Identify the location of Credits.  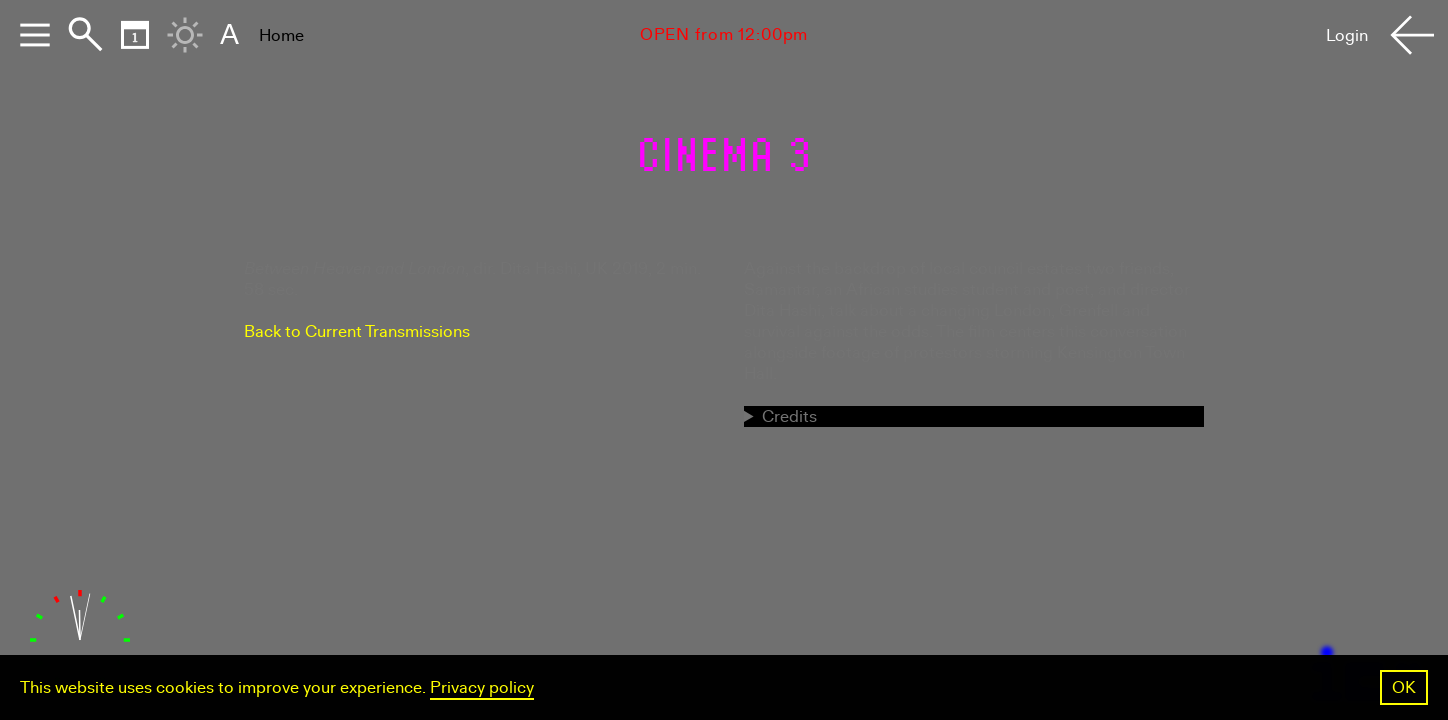
(789, 416).